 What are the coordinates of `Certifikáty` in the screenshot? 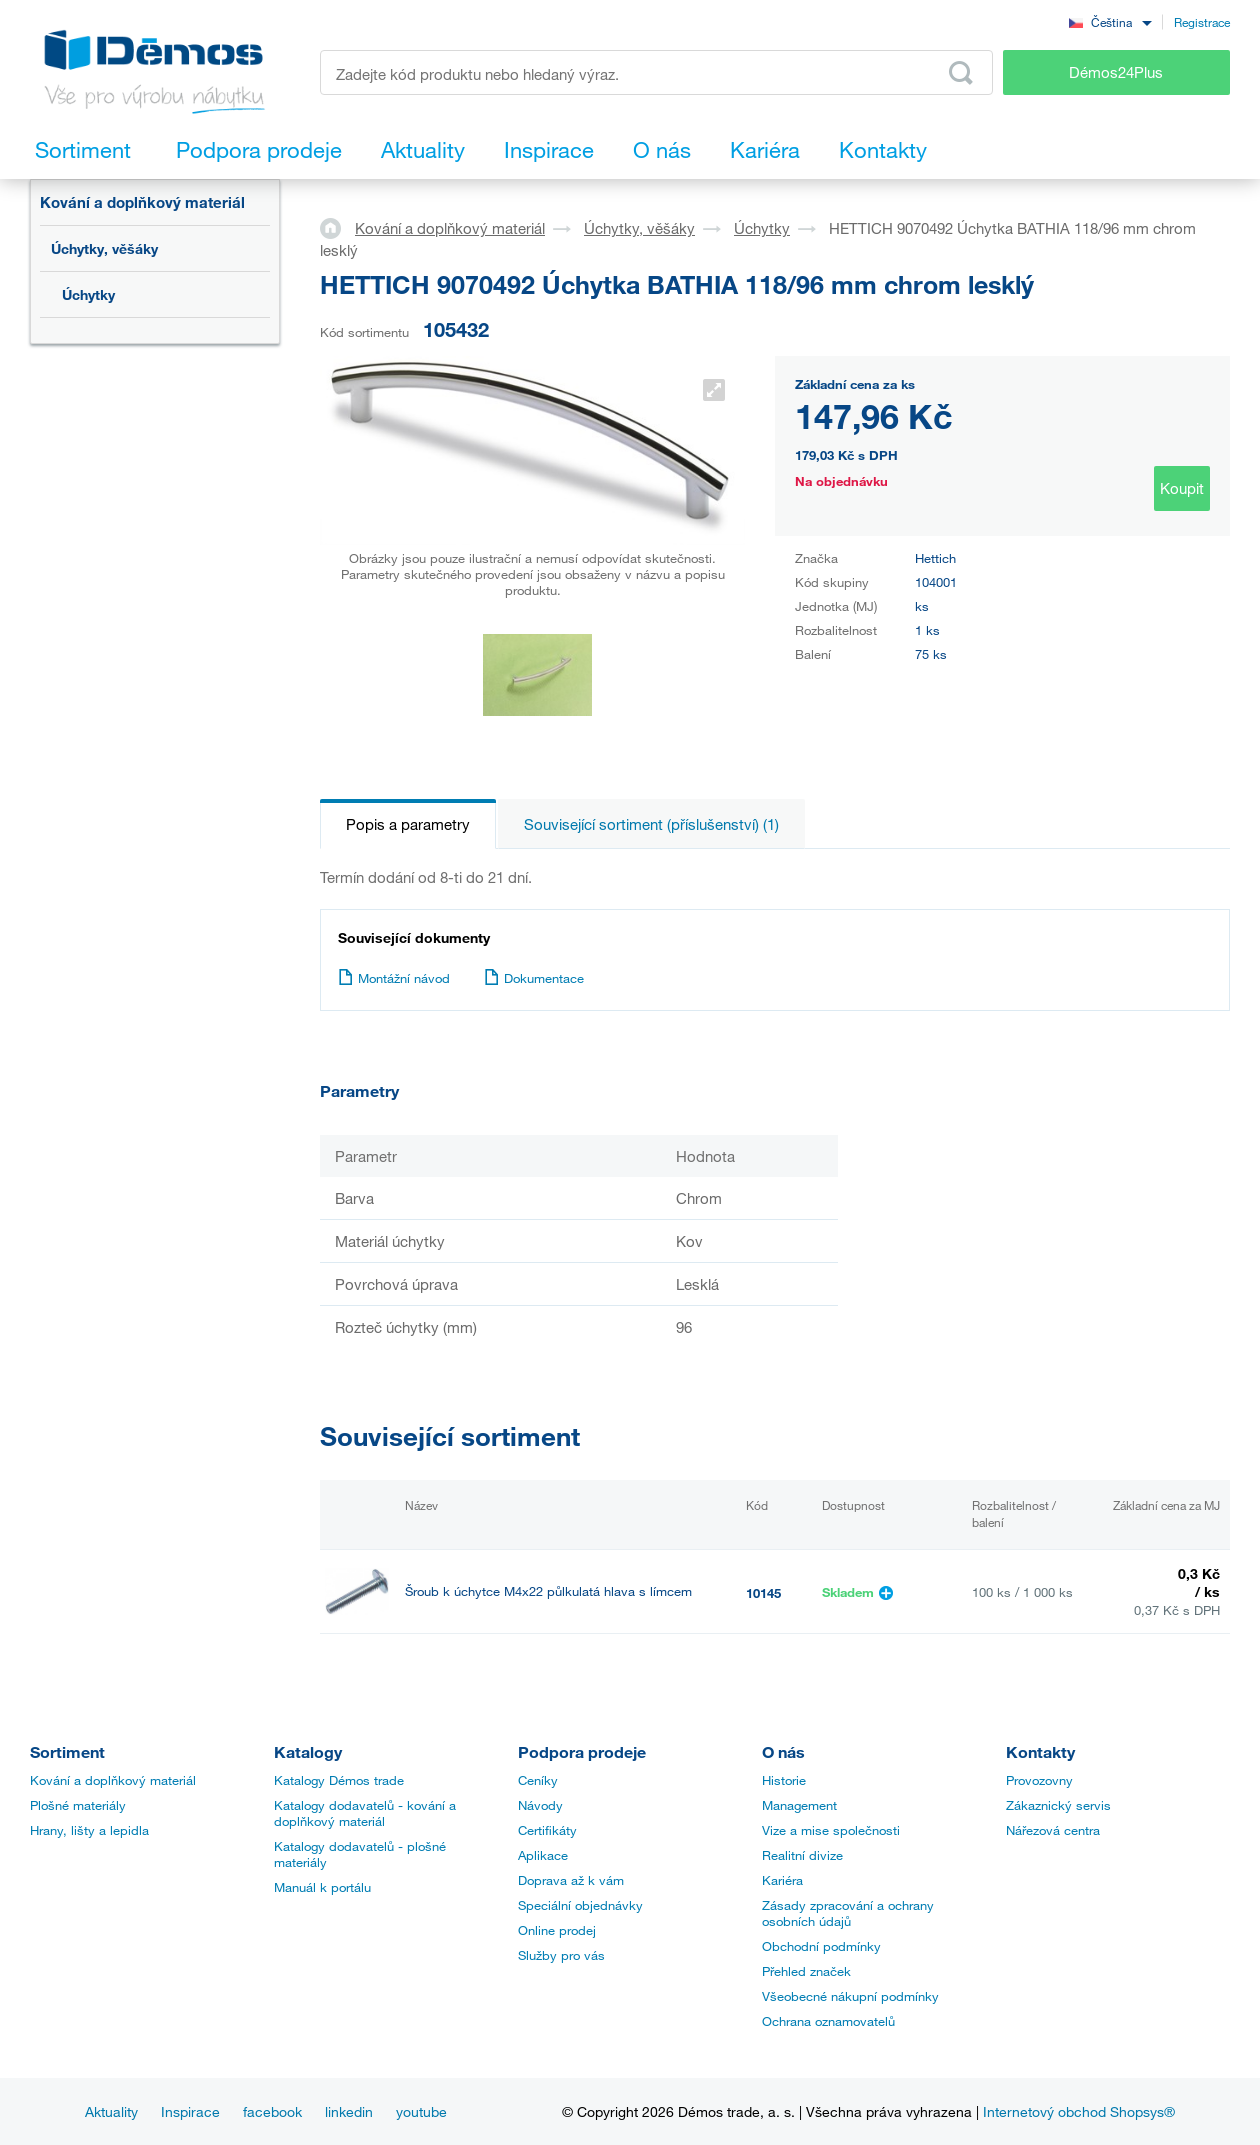 It's located at (547, 1830).